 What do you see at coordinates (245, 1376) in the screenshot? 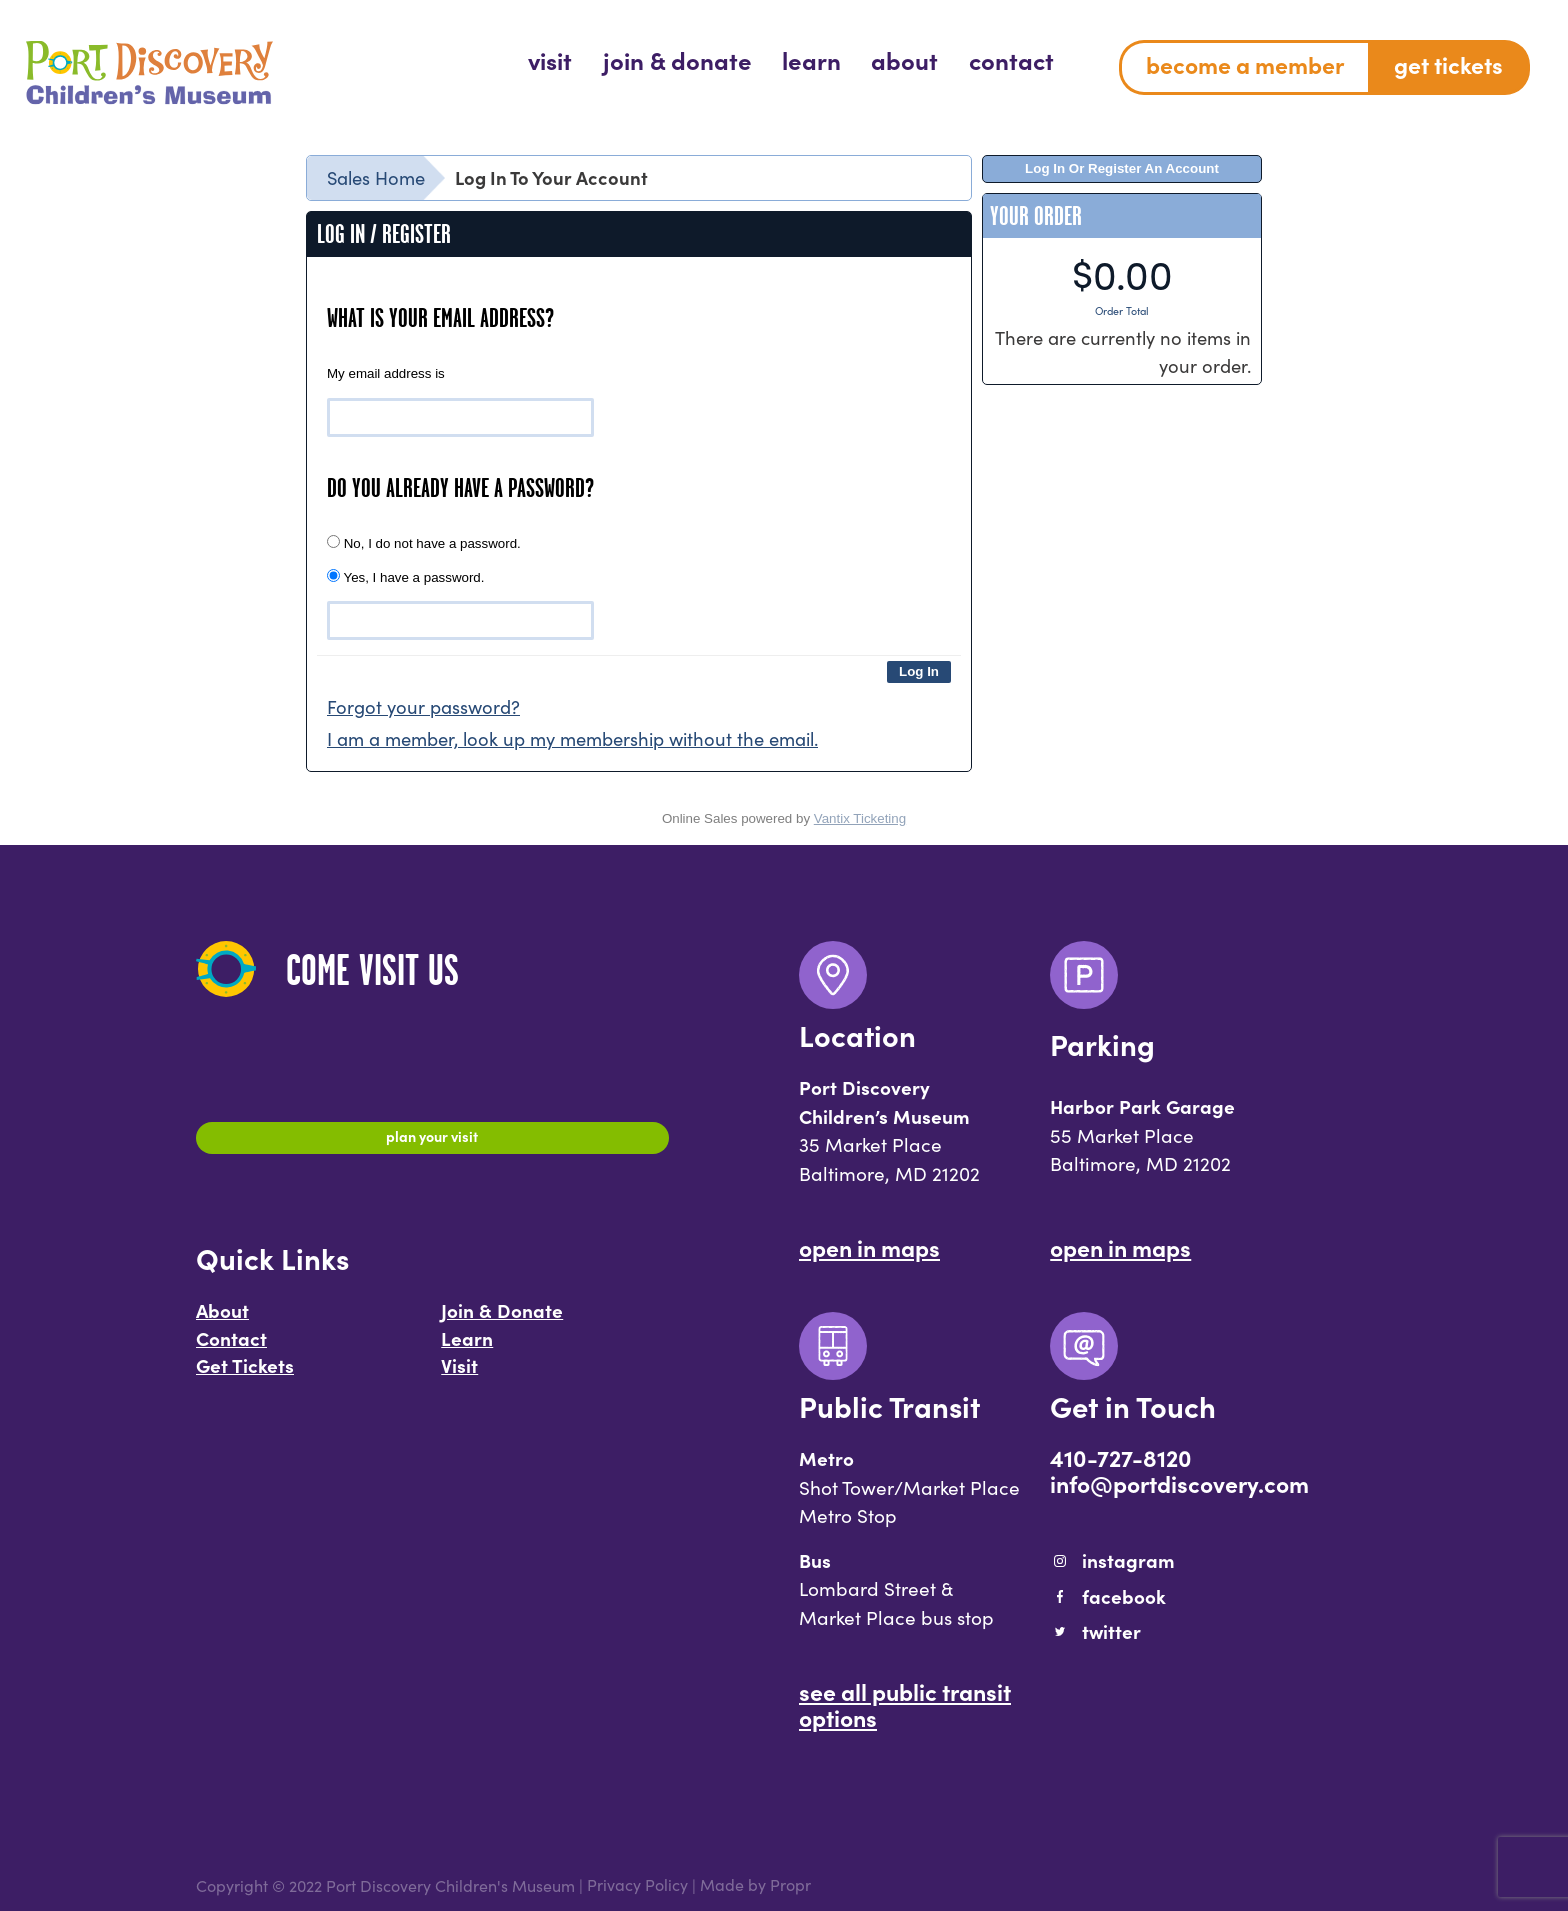
I see `Get Tickets` at bounding box center [245, 1376].